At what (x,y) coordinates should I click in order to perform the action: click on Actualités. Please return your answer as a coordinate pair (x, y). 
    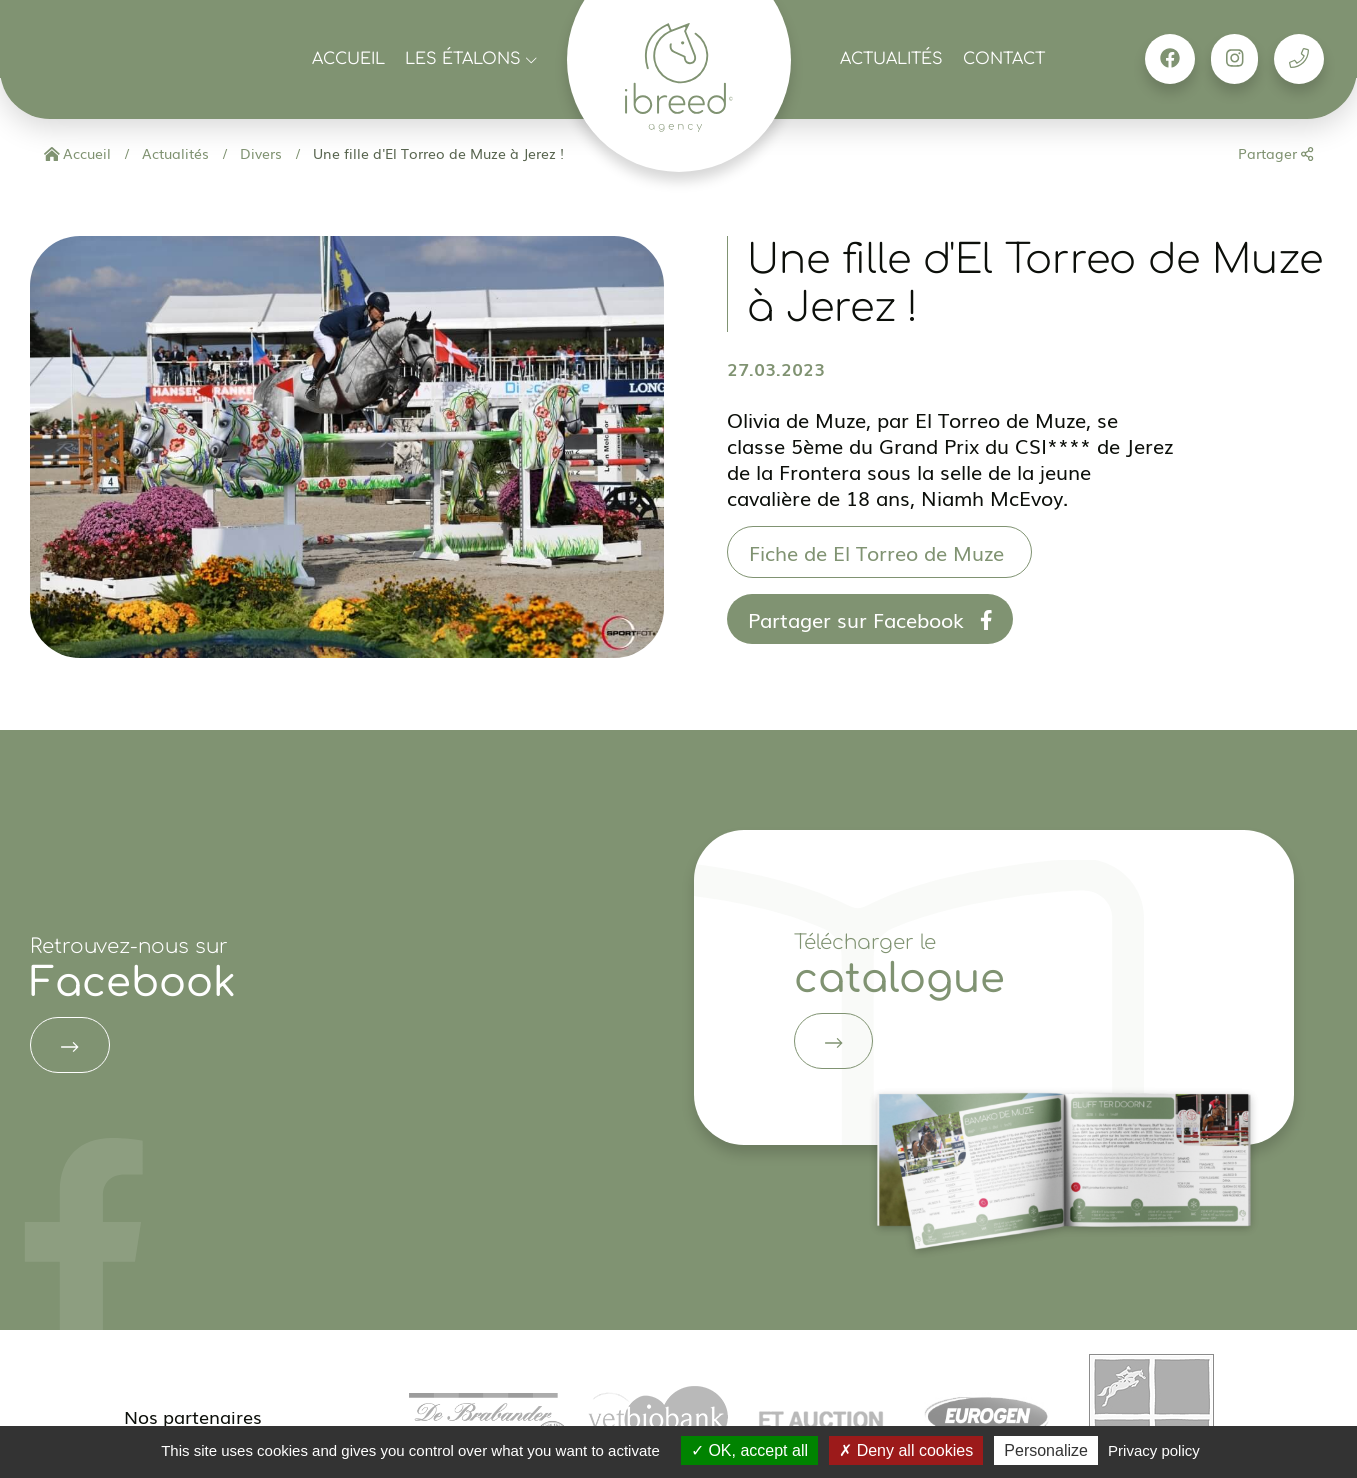
    Looking at the image, I should click on (891, 59).